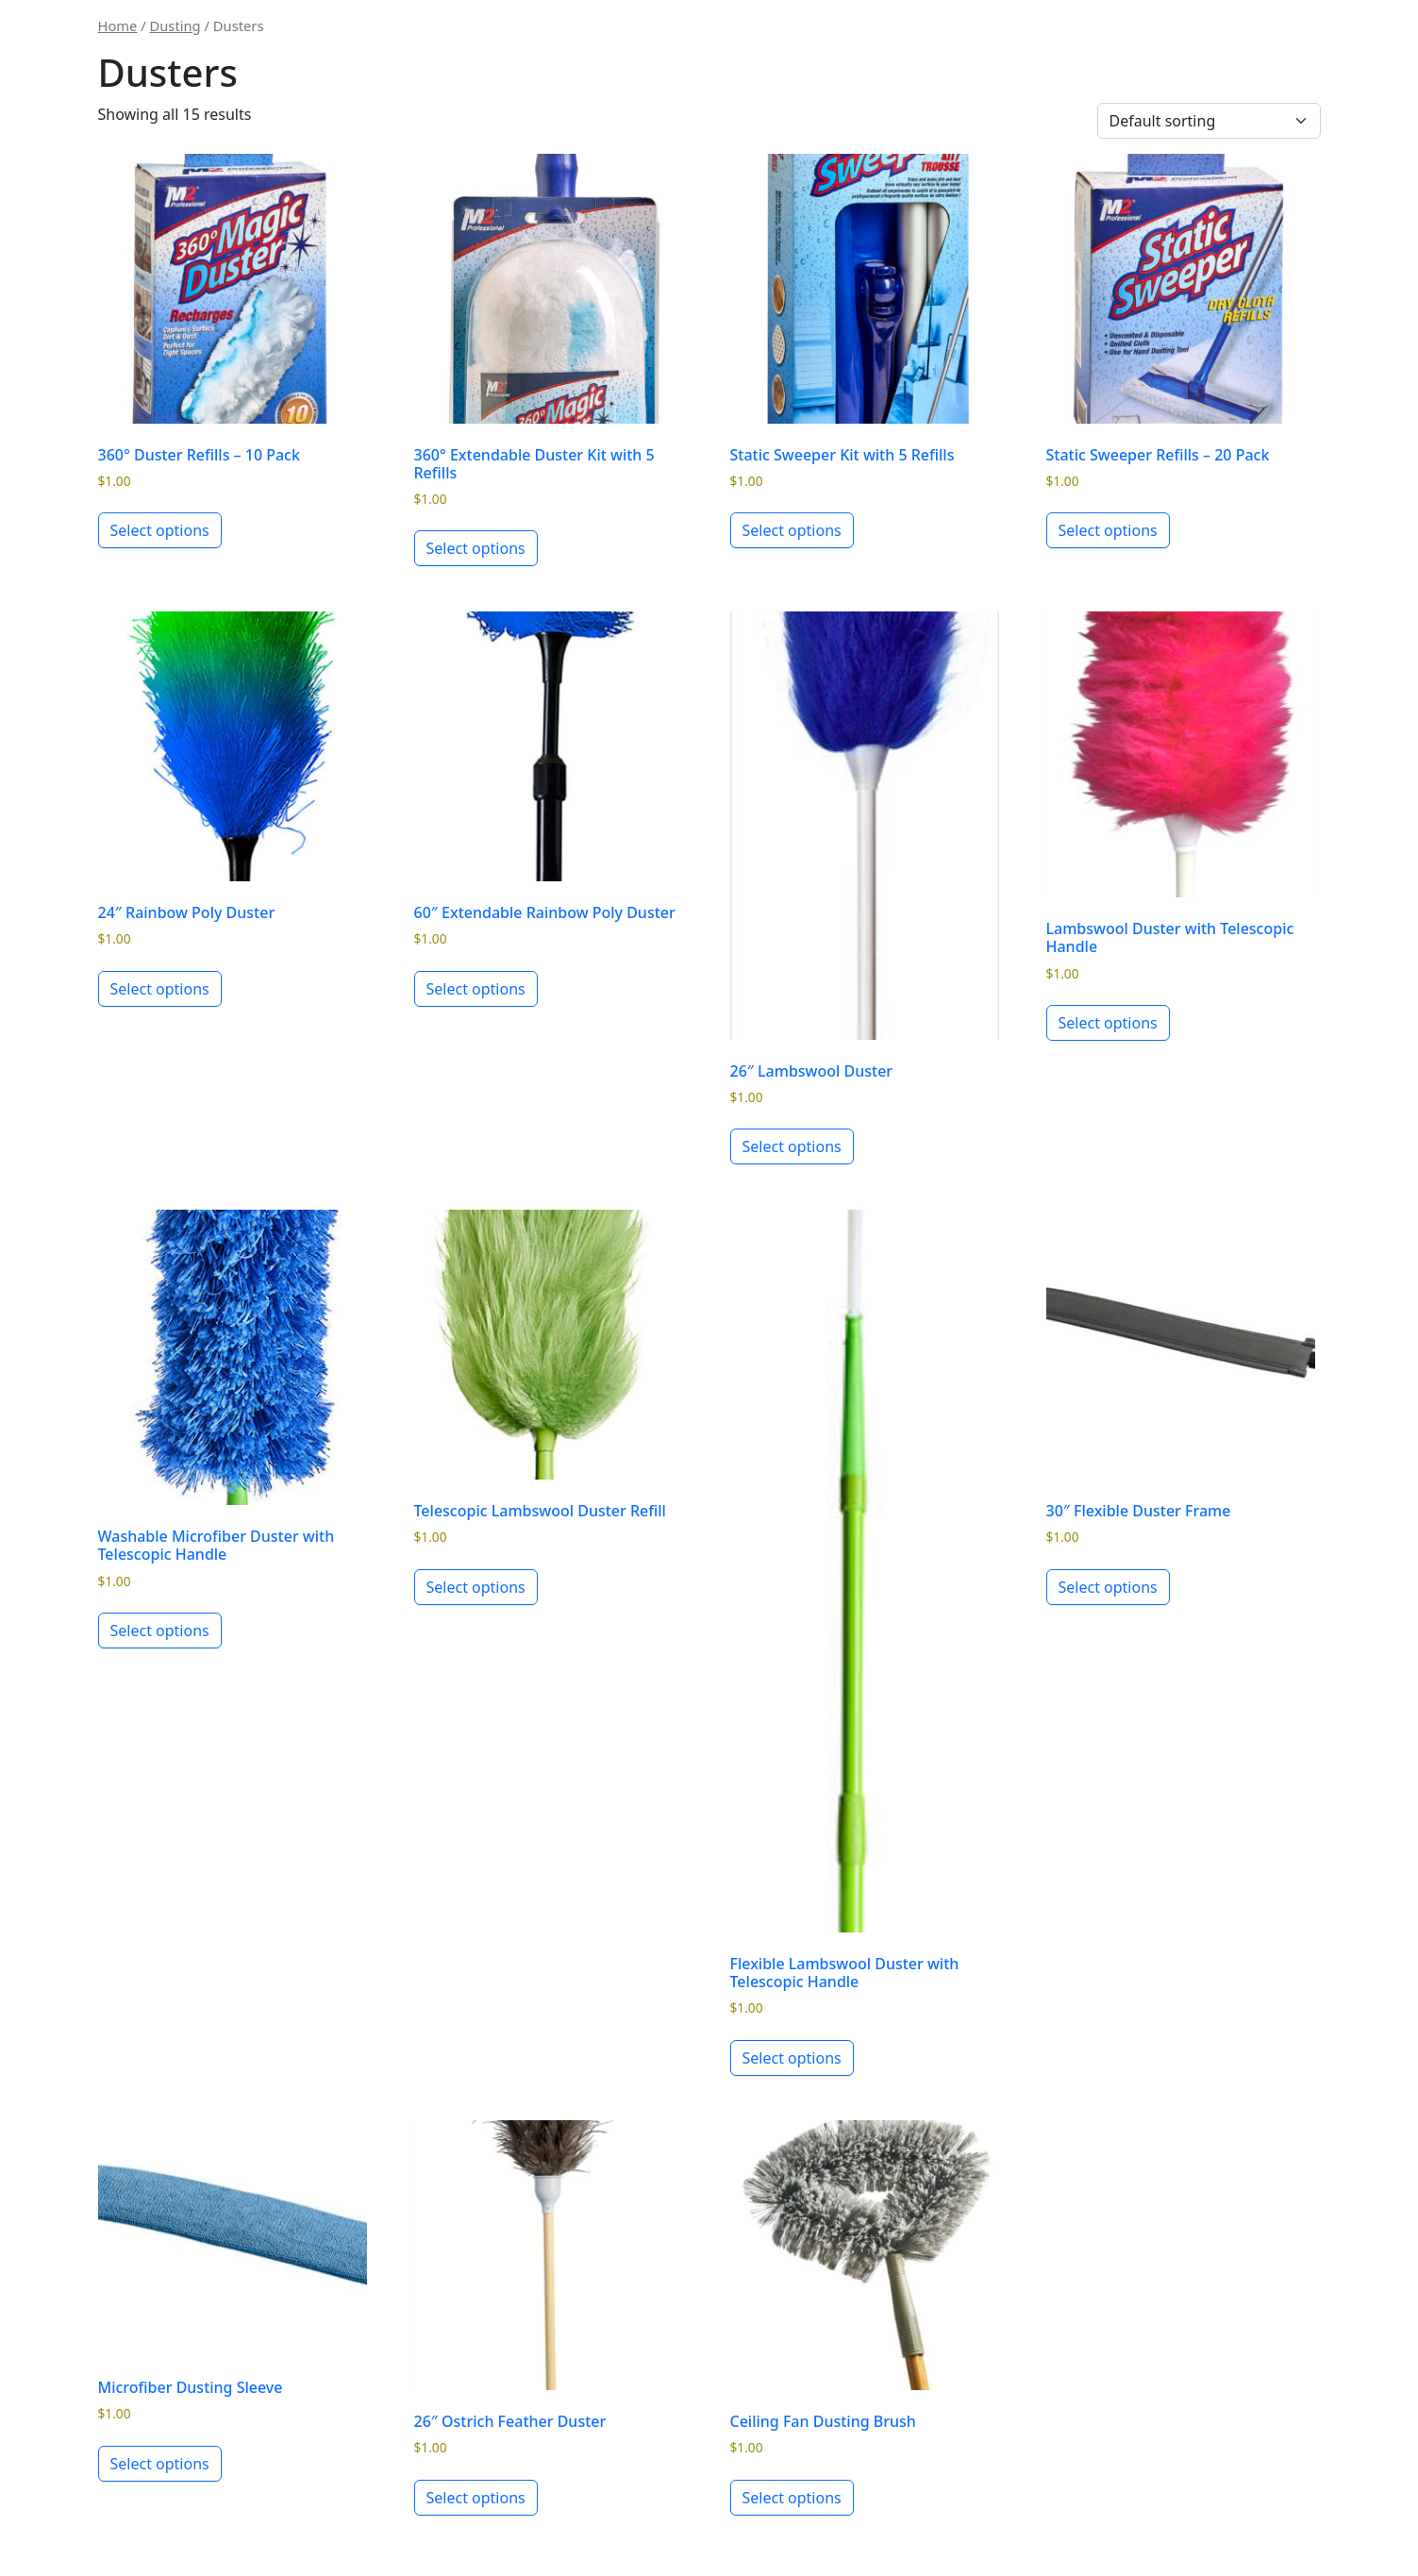  I want to click on Select options [Select options for “Lambswool Duster with Telescopic Handle”], so click(1108, 1022).